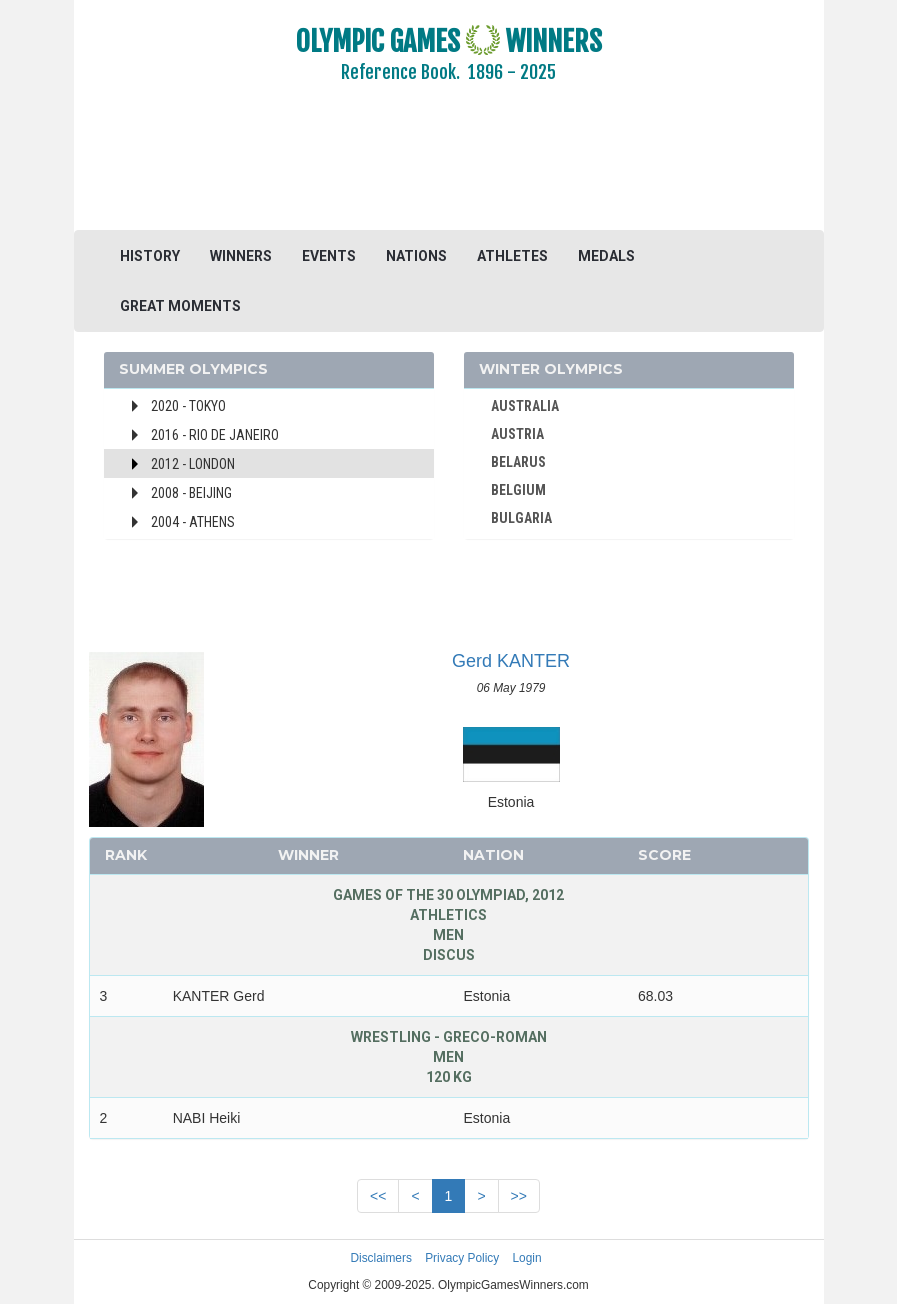 This screenshot has width=897, height=1304. Describe the element at coordinates (378, 1196) in the screenshot. I see `<<` at that location.